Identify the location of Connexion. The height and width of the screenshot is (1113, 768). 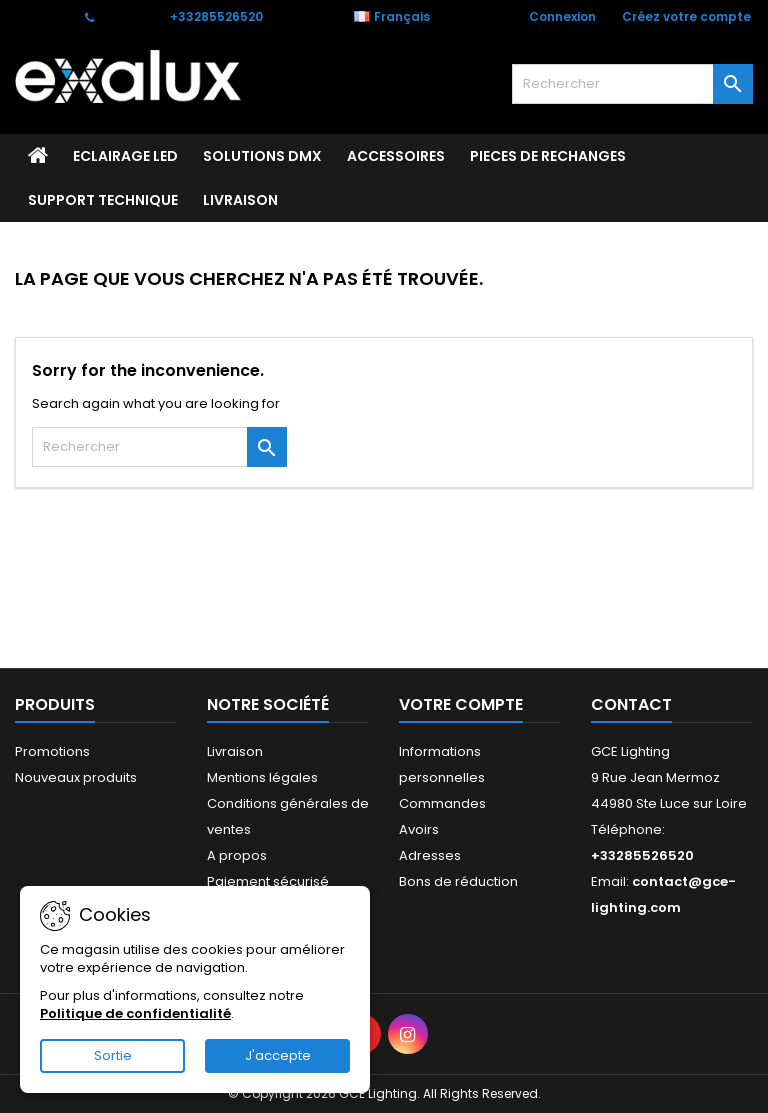
(562, 16).